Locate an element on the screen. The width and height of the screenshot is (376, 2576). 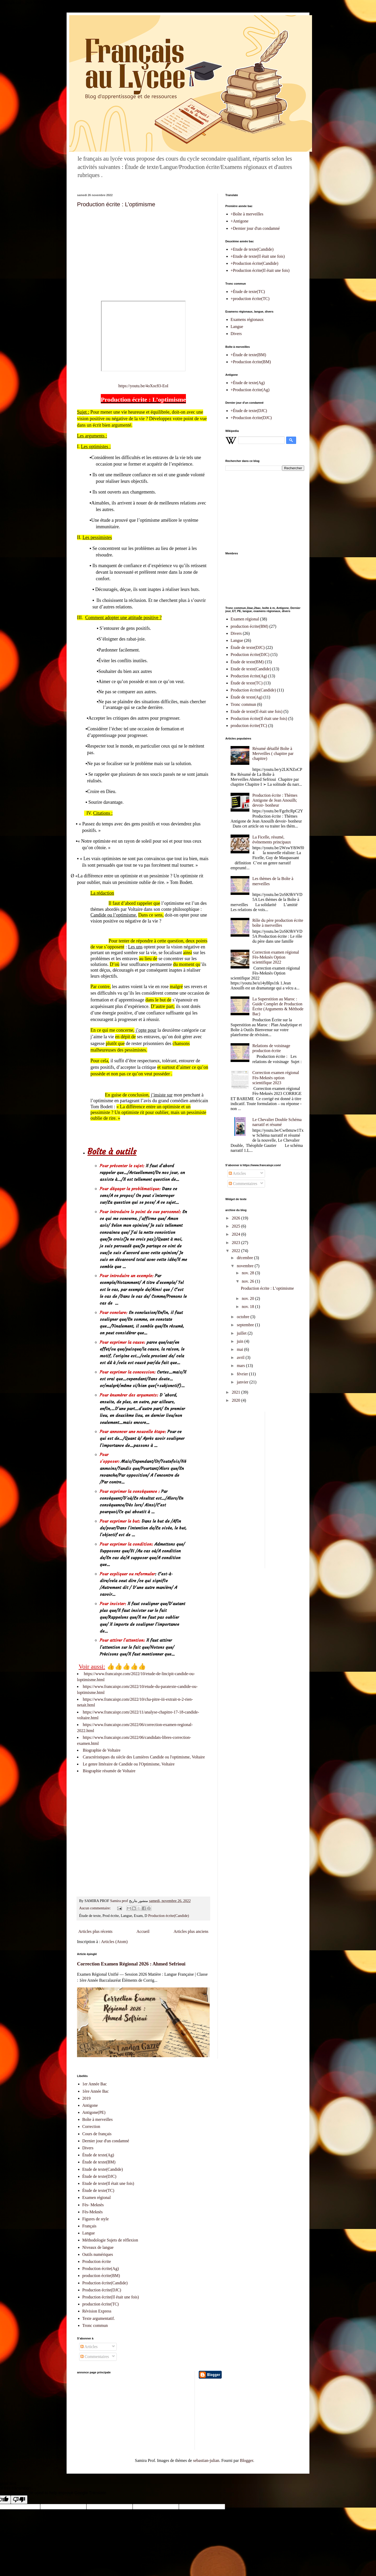
Production écrite(Candide) is located at coordinates (168, 1916).